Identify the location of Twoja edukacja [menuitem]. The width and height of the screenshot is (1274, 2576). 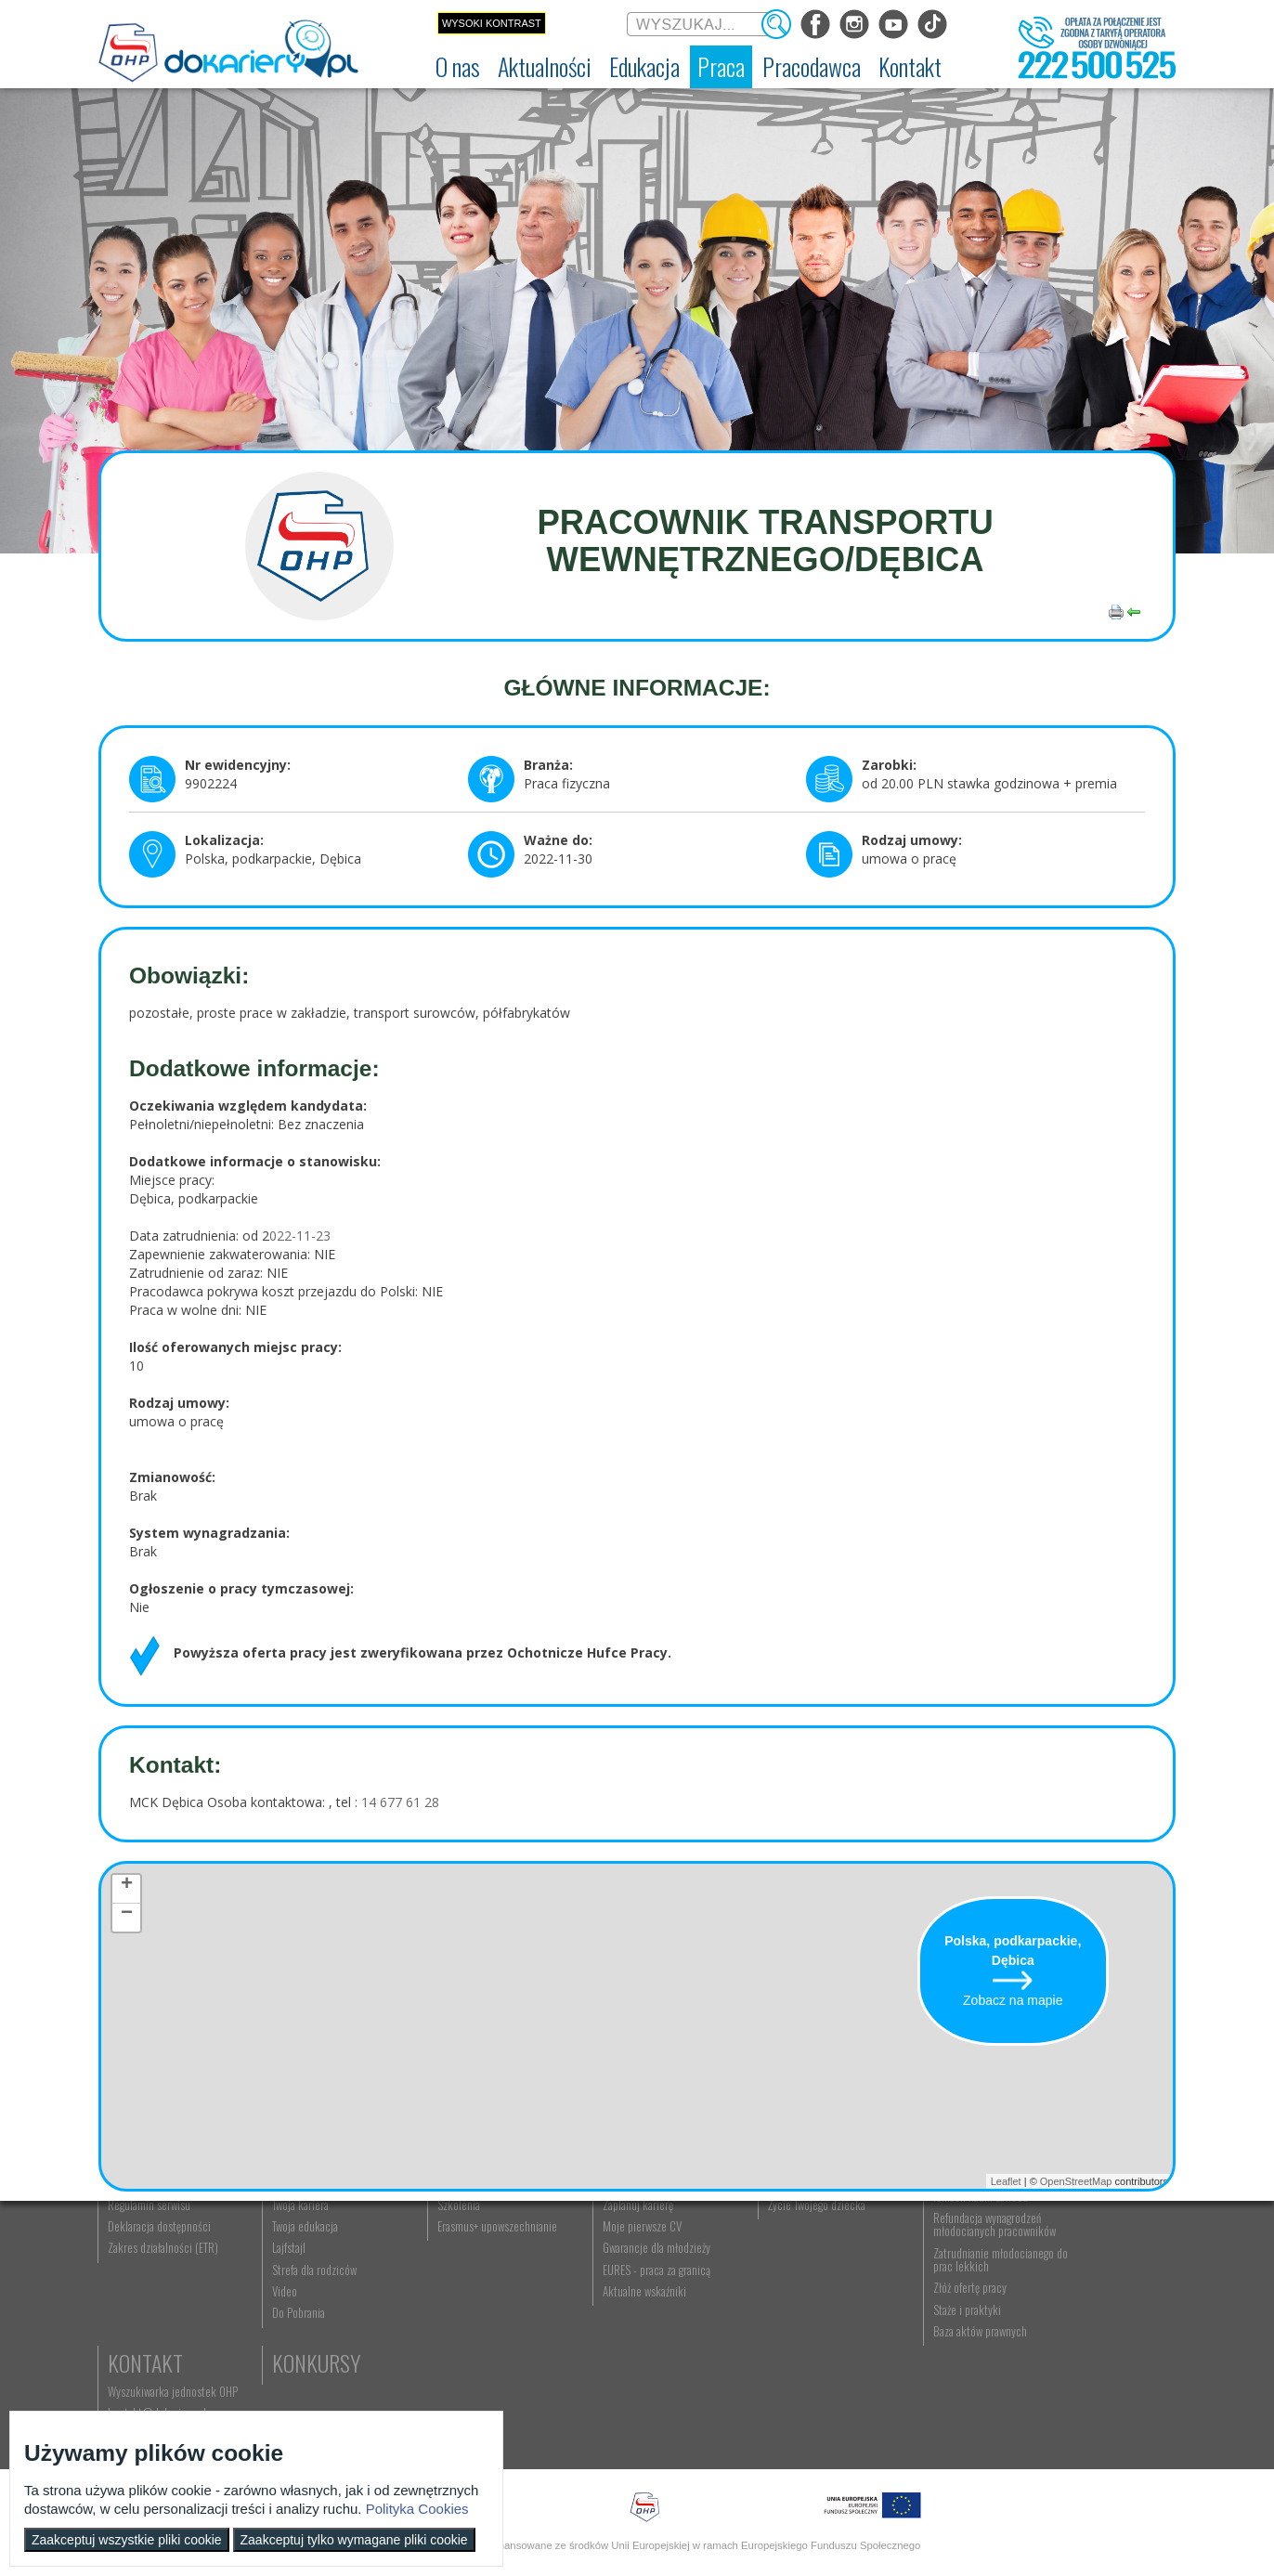
(295, 2329).